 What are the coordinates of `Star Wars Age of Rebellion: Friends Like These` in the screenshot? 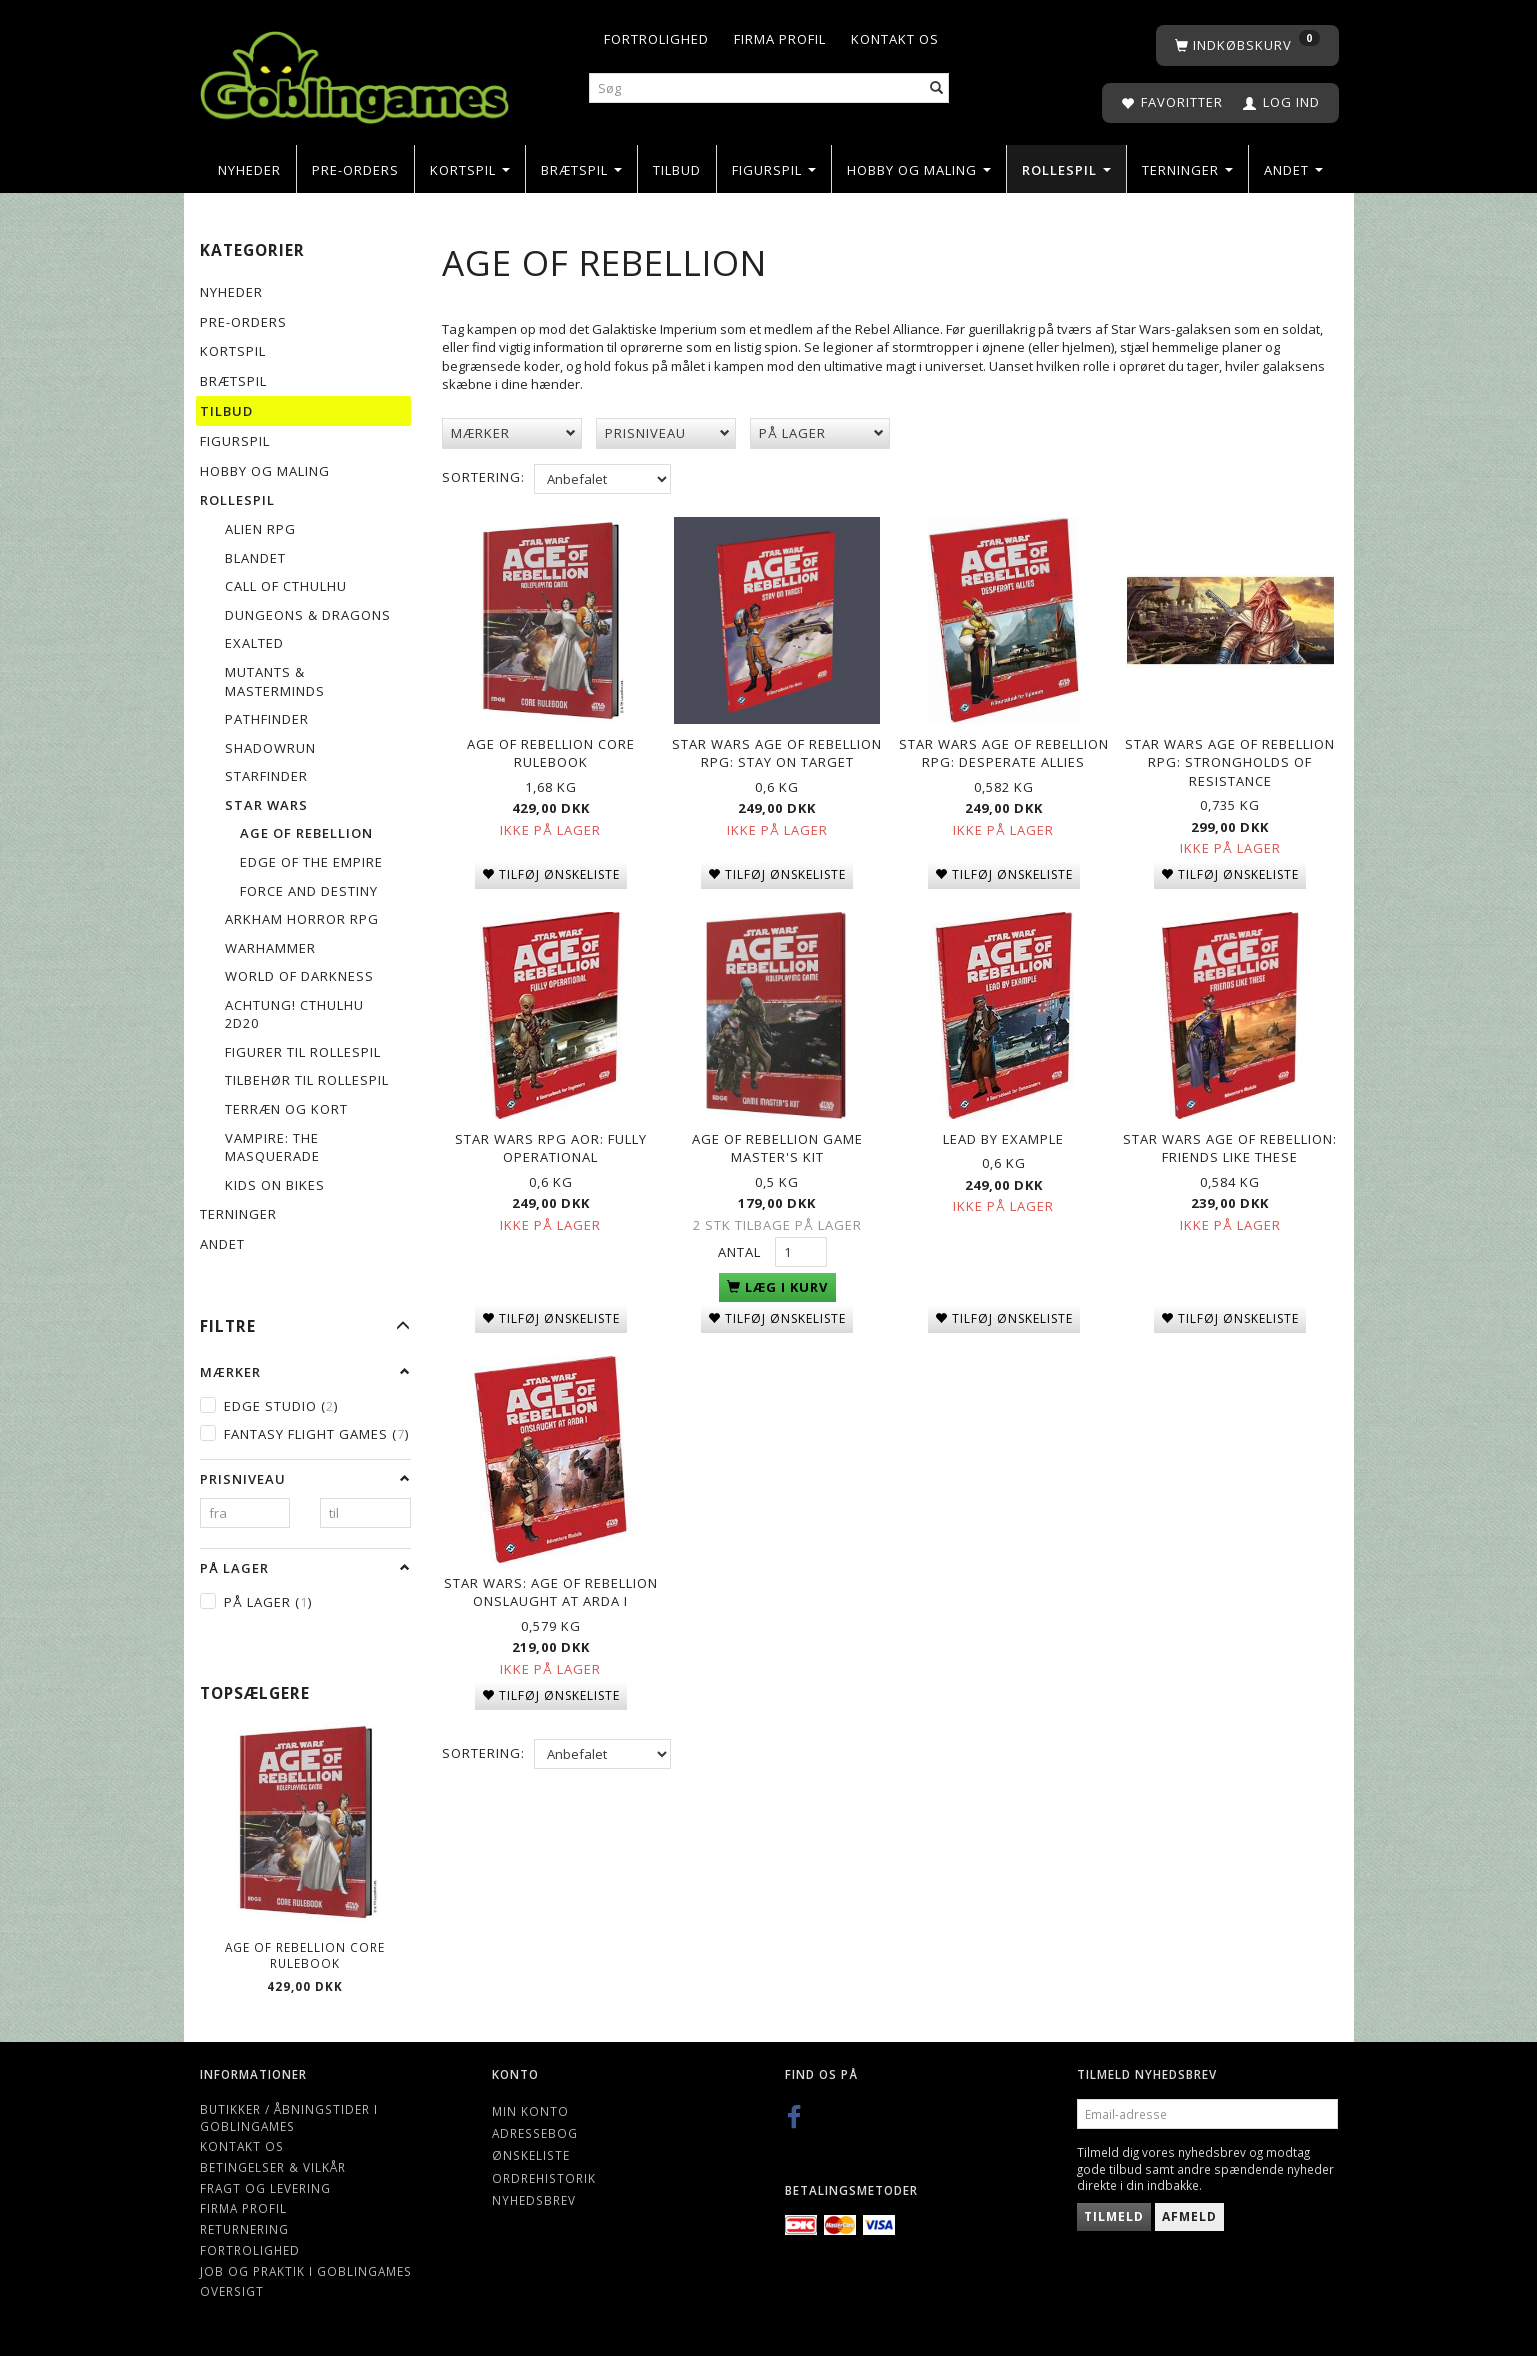 It's located at (1230, 1139).